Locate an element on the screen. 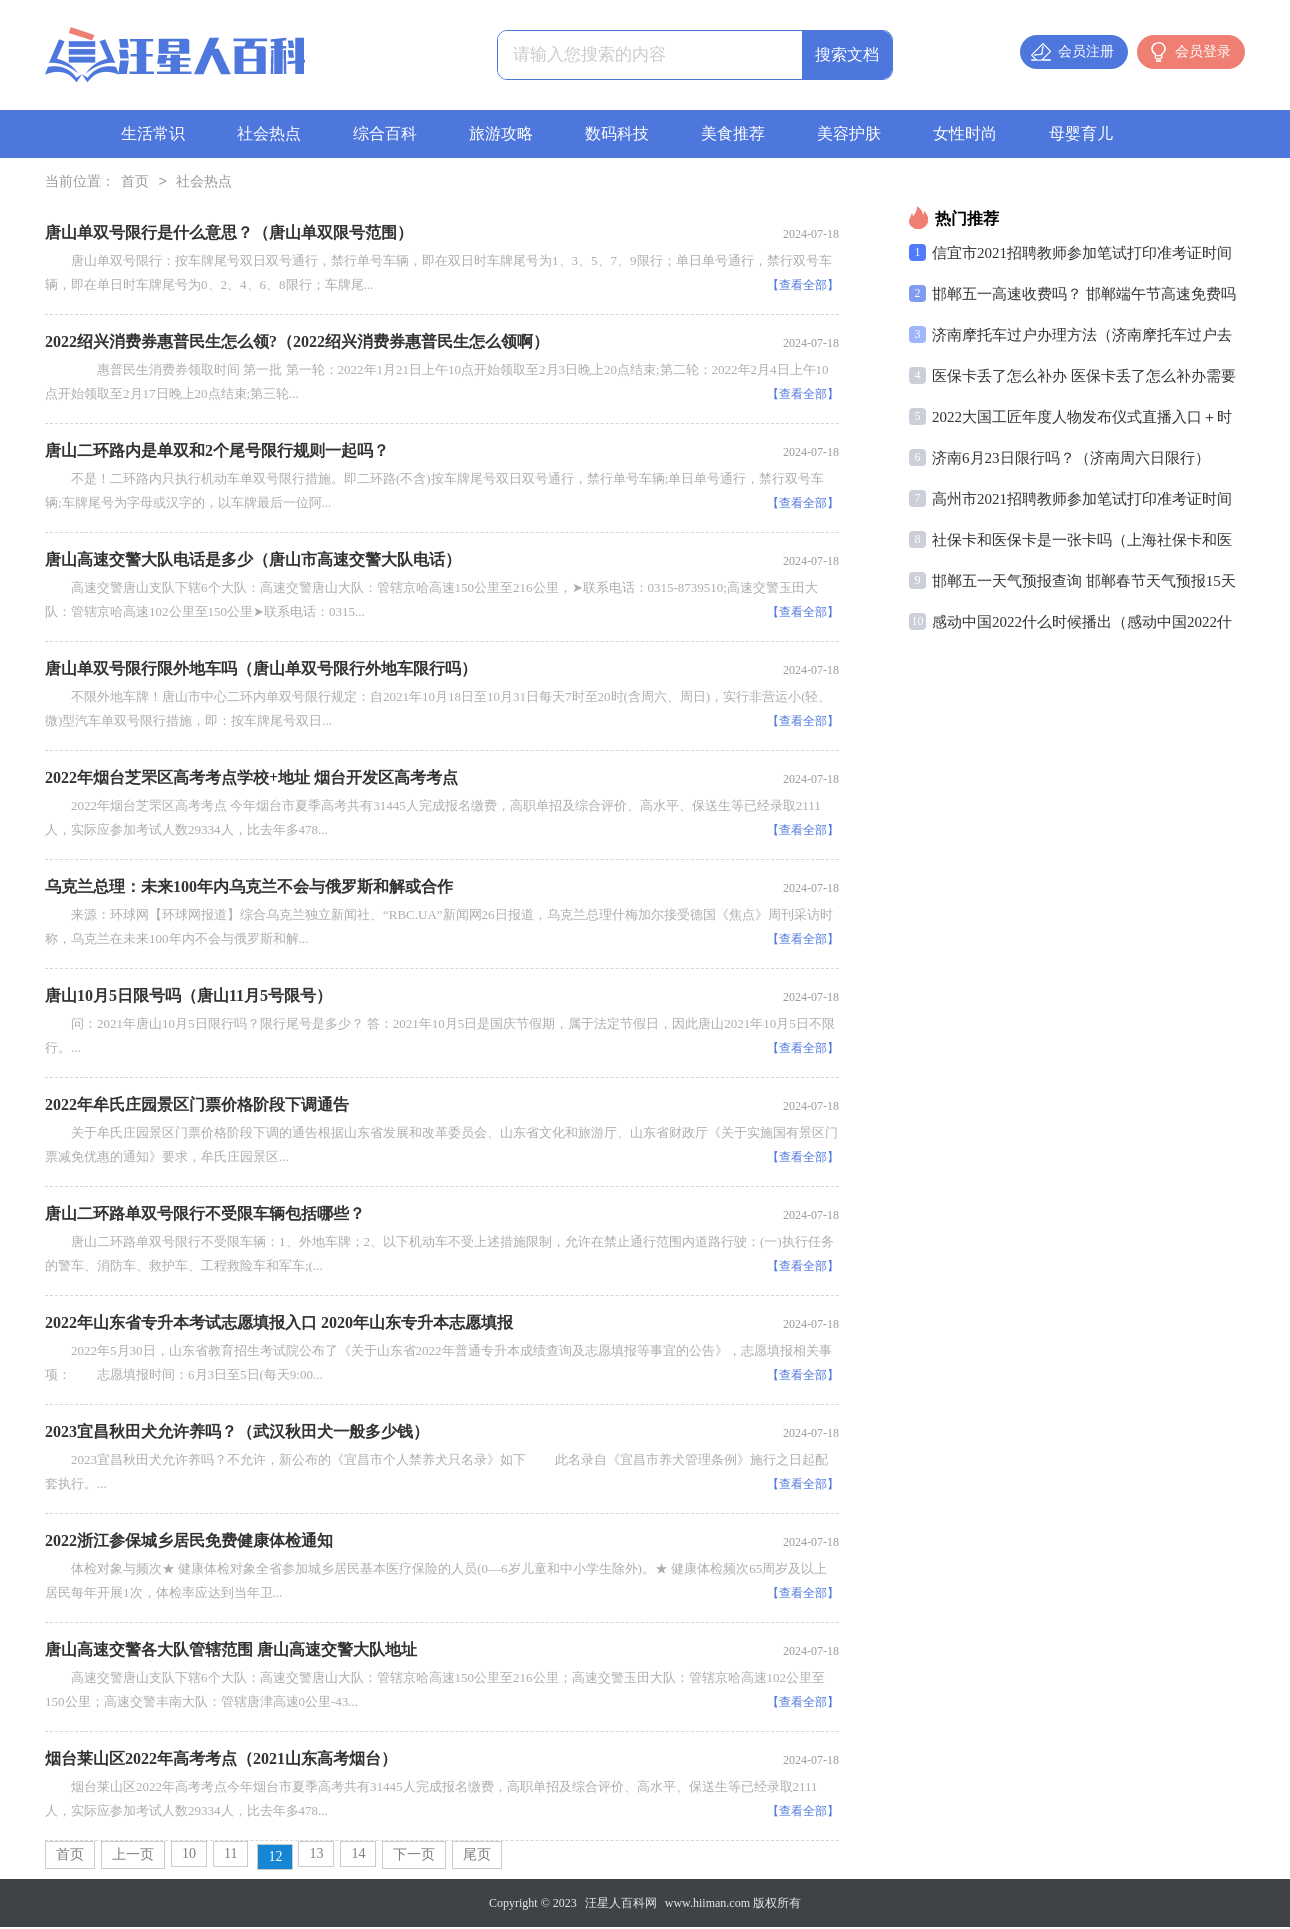 The width and height of the screenshot is (1290, 1929). 数码科技 is located at coordinates (617, 133).